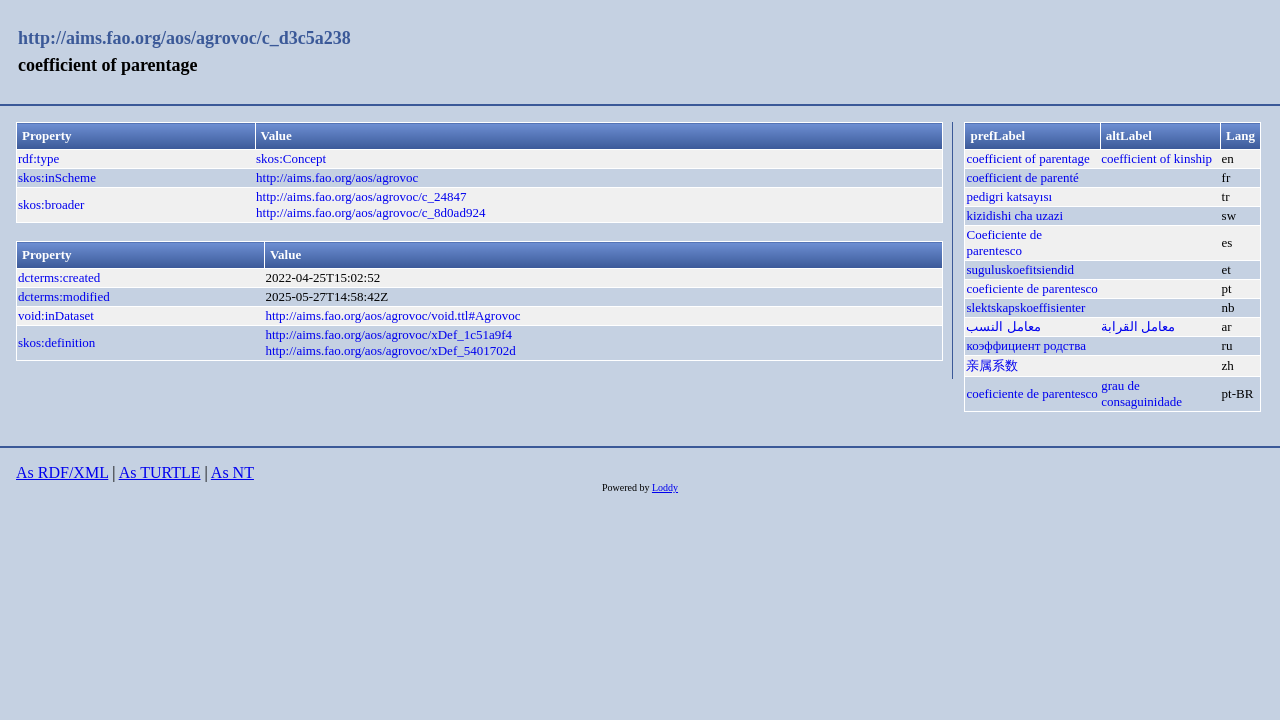 This screenshot has height=720, width=1280. Describe the element at coordinates (1009, 196) in the screenshot. I see `pedigri katsayısı` at that location.